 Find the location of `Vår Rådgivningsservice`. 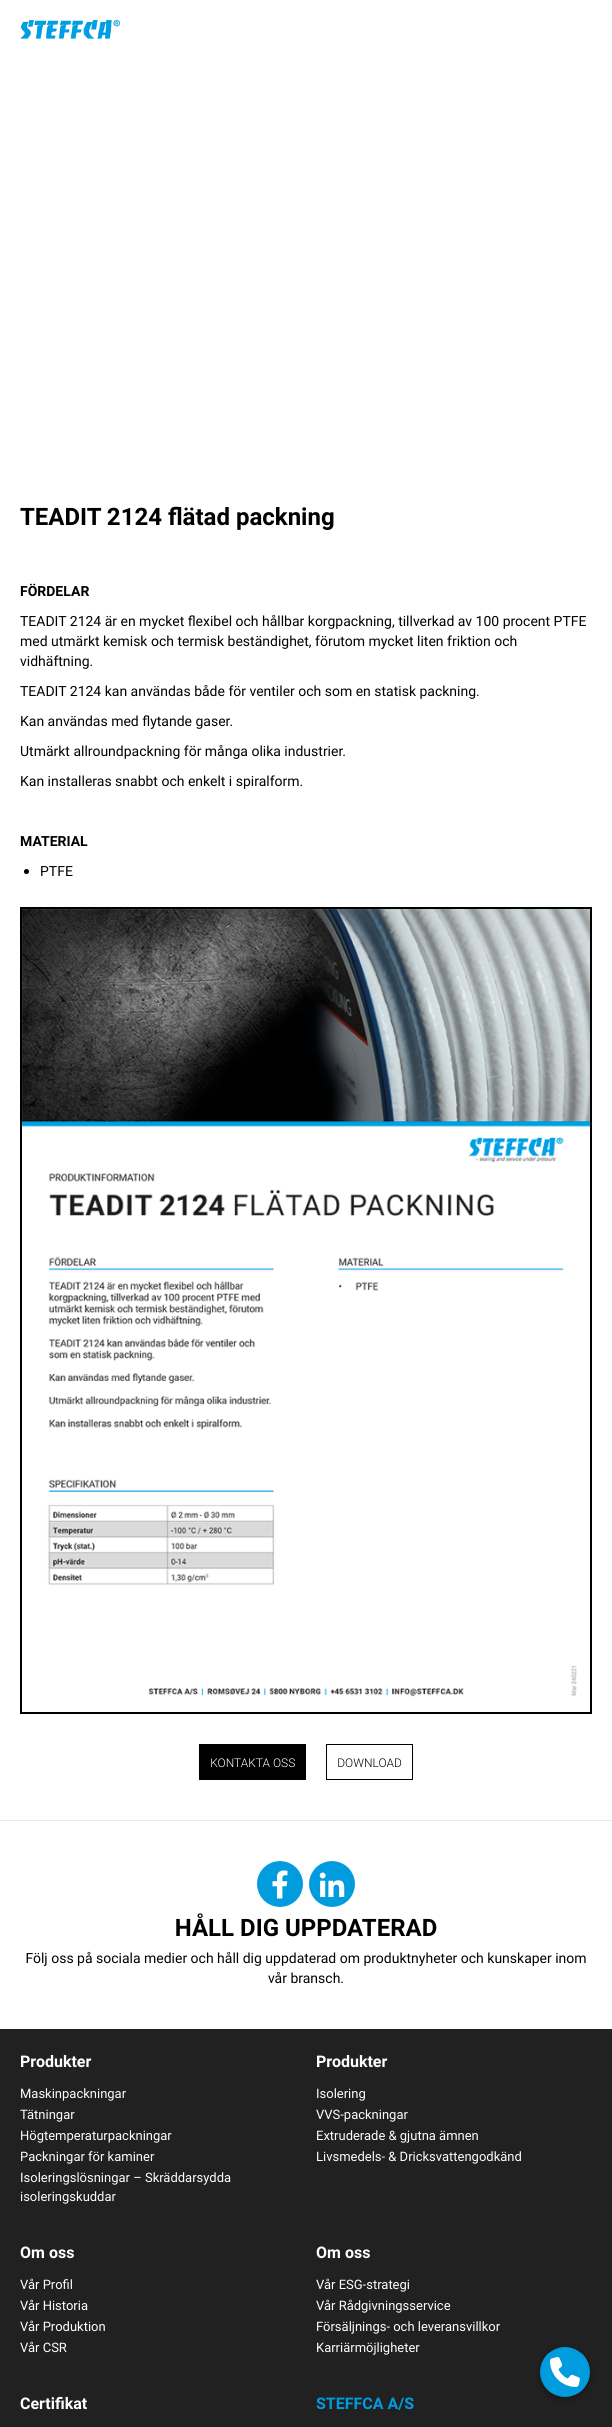

Vår Rådgivningsservice is located at coordinates (383, 2305).